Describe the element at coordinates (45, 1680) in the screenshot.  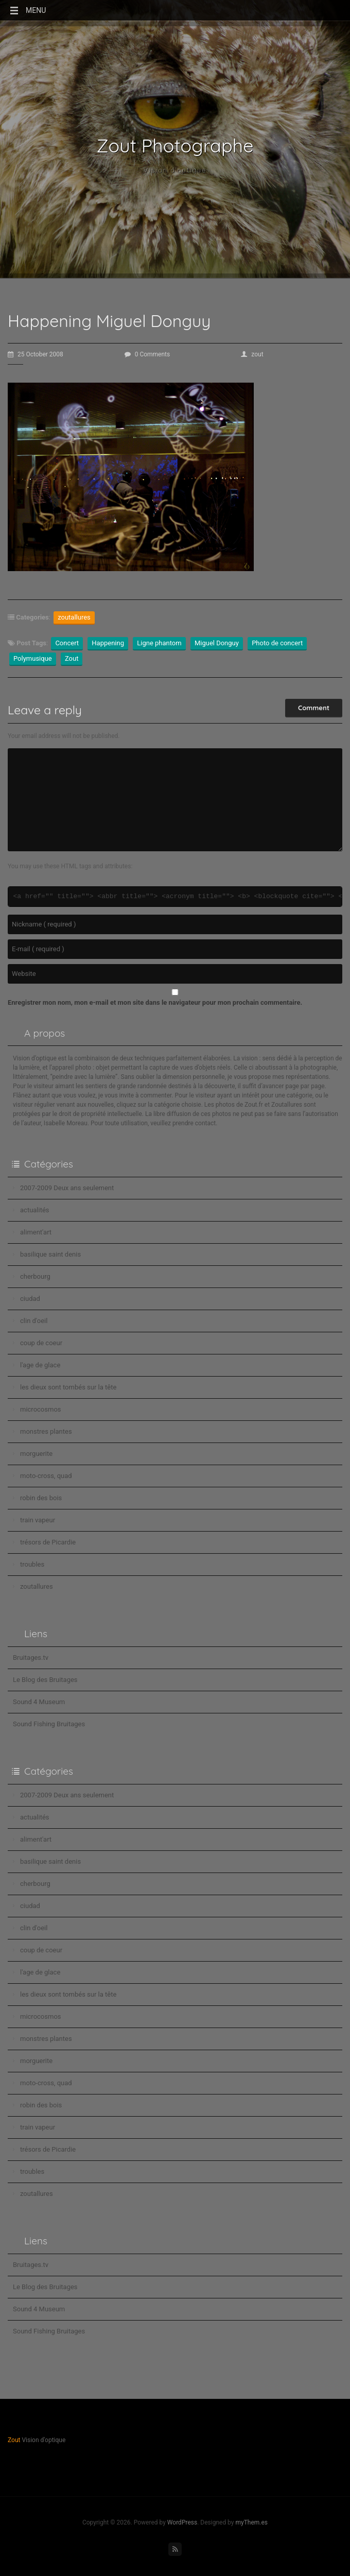
I see `Le Blog des Bruitages` at that location.